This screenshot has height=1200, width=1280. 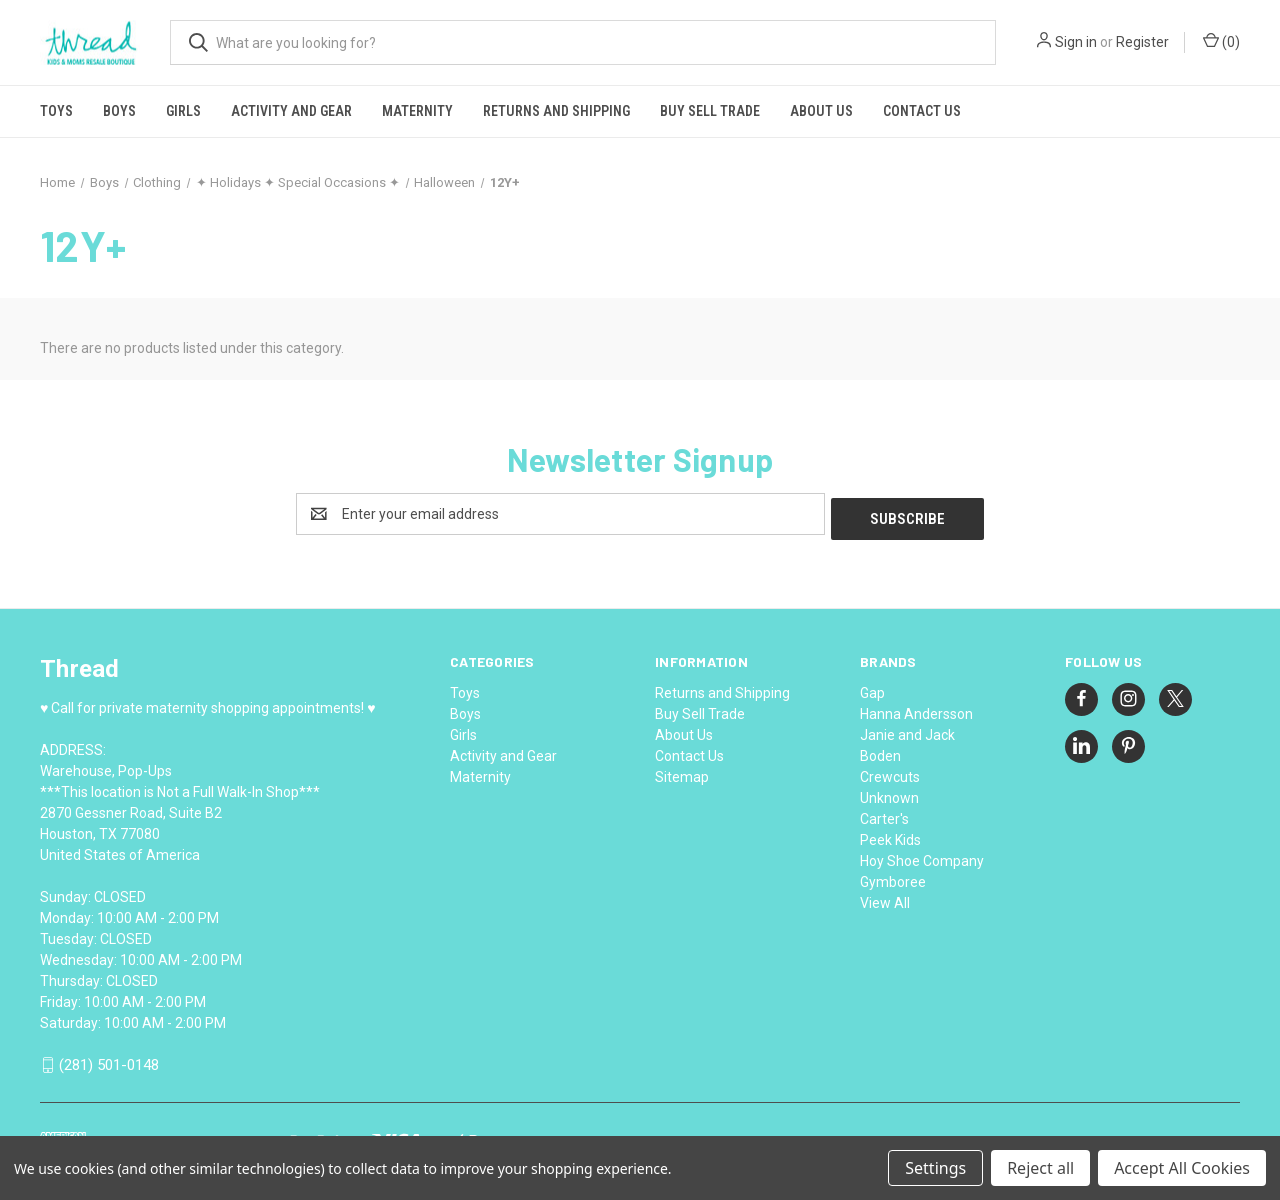 I want to click on Boden, so click(x=880, y=751).